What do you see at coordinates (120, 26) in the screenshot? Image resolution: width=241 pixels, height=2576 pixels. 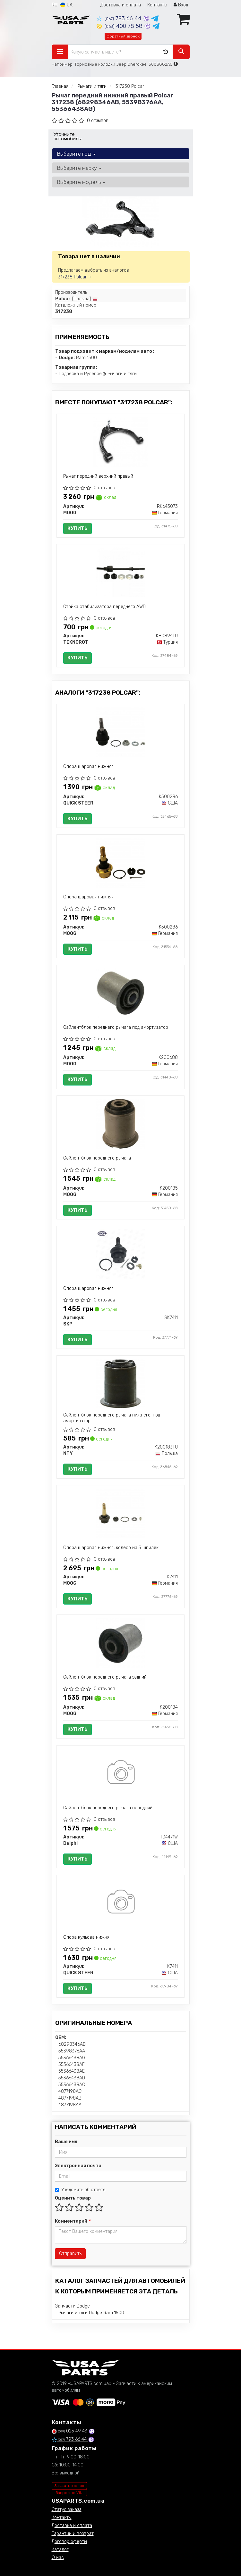 I see `400 78 58` at bounding box center [120, 26].